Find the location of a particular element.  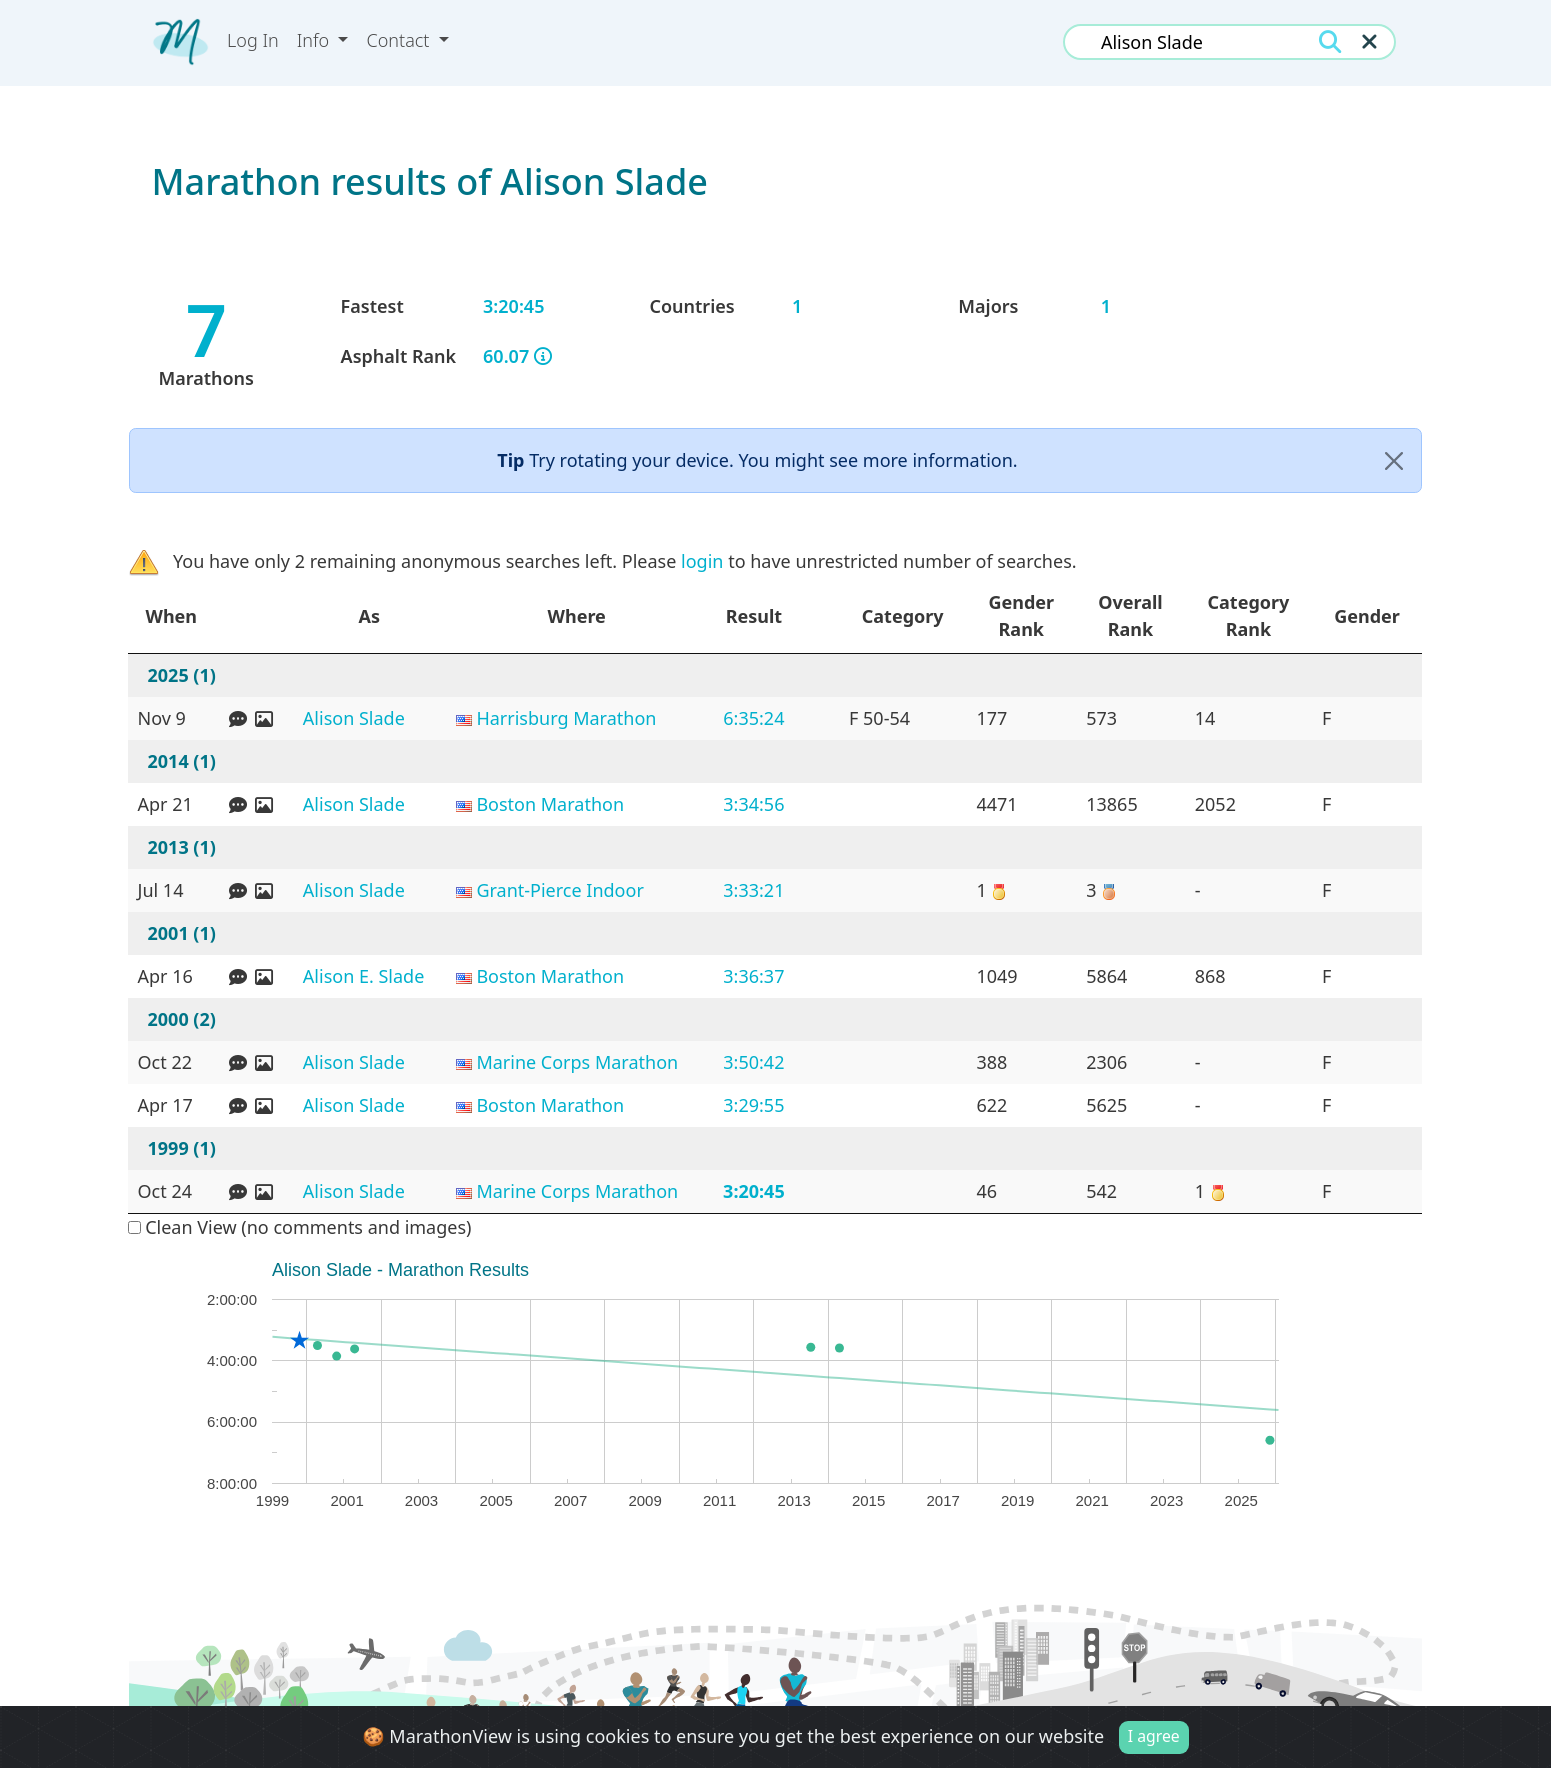

Log In is located at coordinates (253, 40).